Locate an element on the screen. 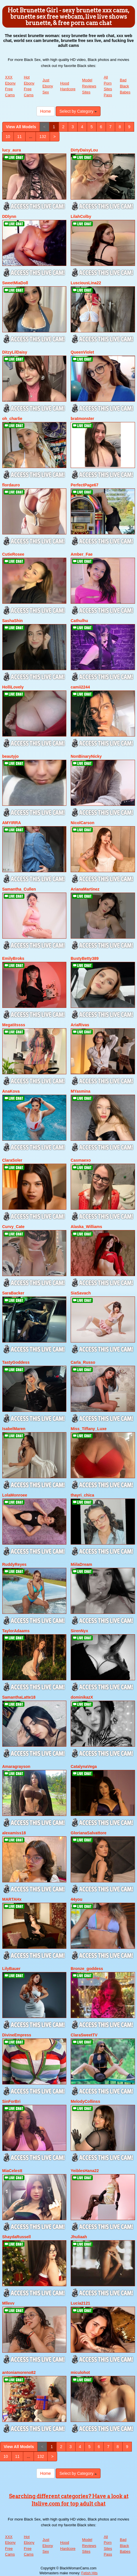 The width and height of the screenshot is (137, 2576). TaylorAdaams is located at coordinates (16, 1631).